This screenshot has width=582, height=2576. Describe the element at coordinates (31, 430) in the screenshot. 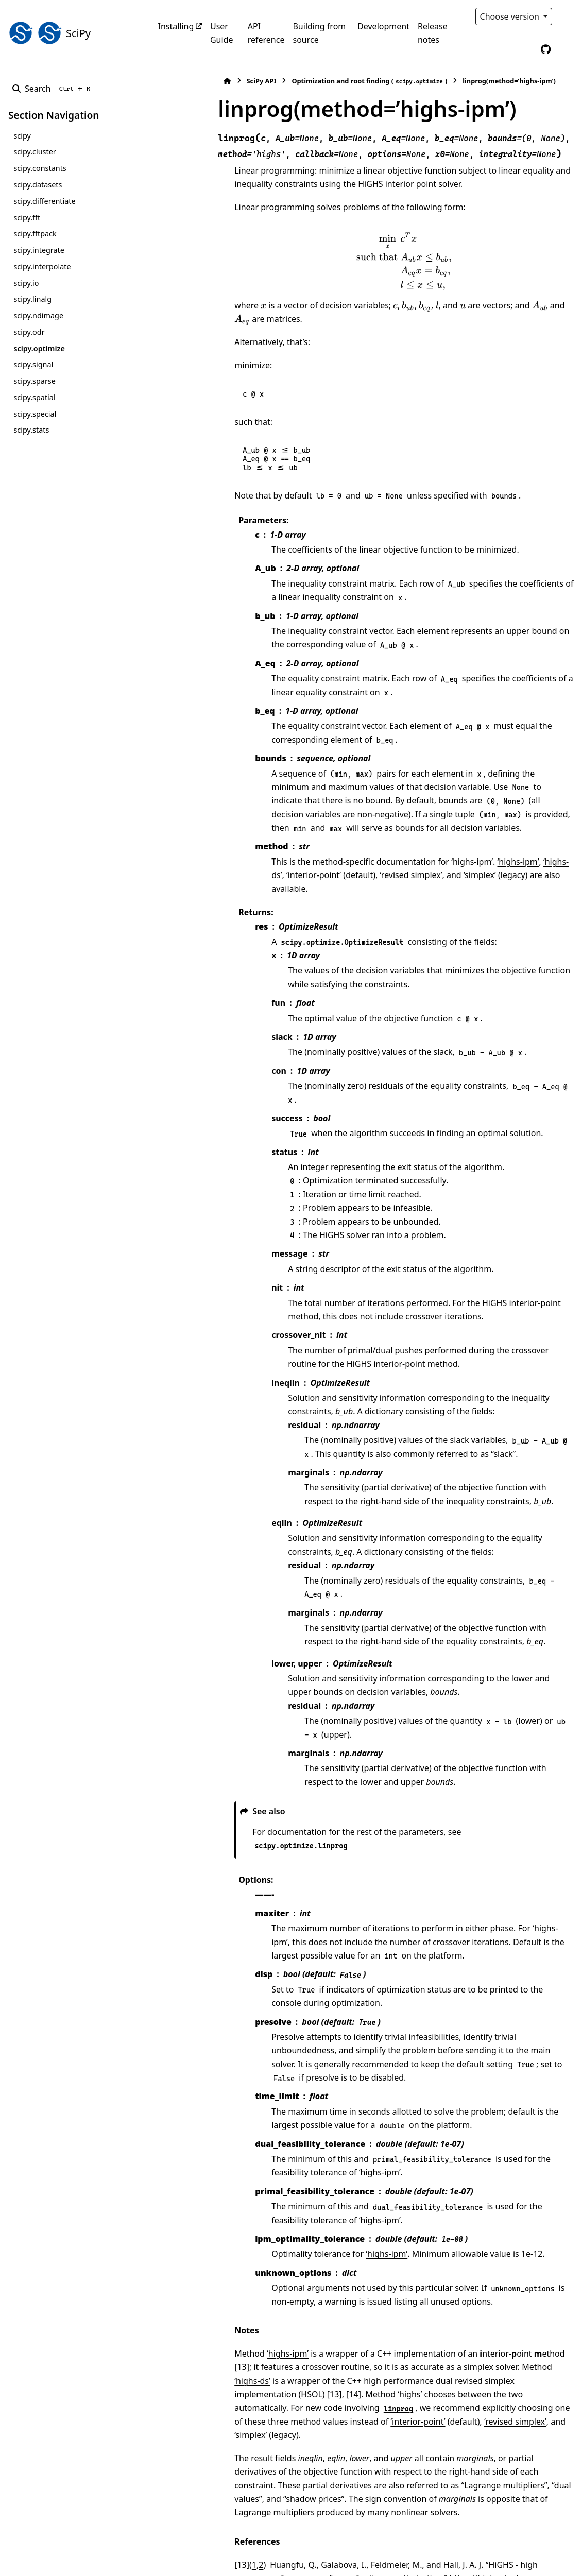

I see `scipy.stats` at that location.